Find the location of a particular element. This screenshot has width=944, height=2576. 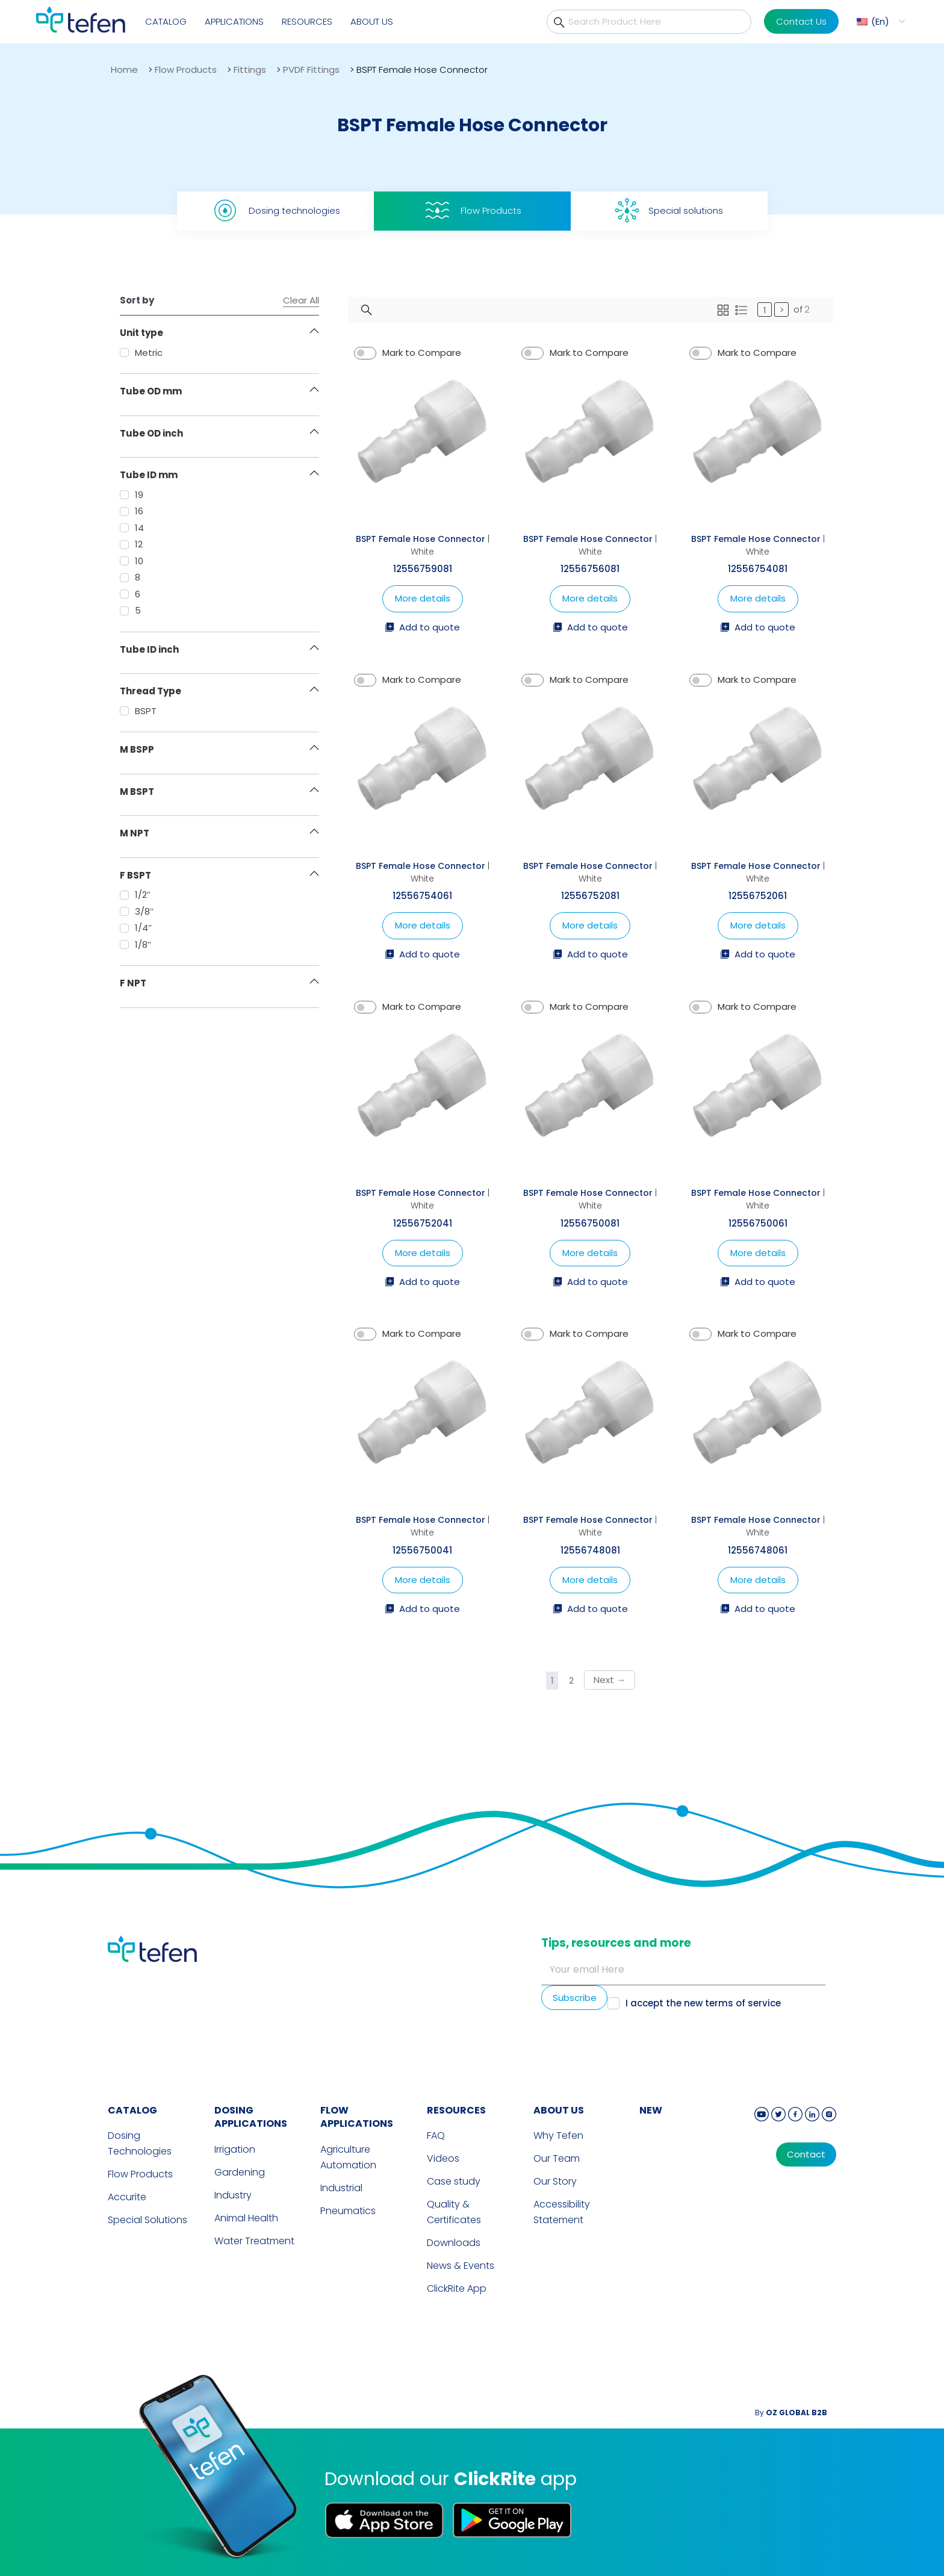

1/8″ is located at coordinates (135, 944).